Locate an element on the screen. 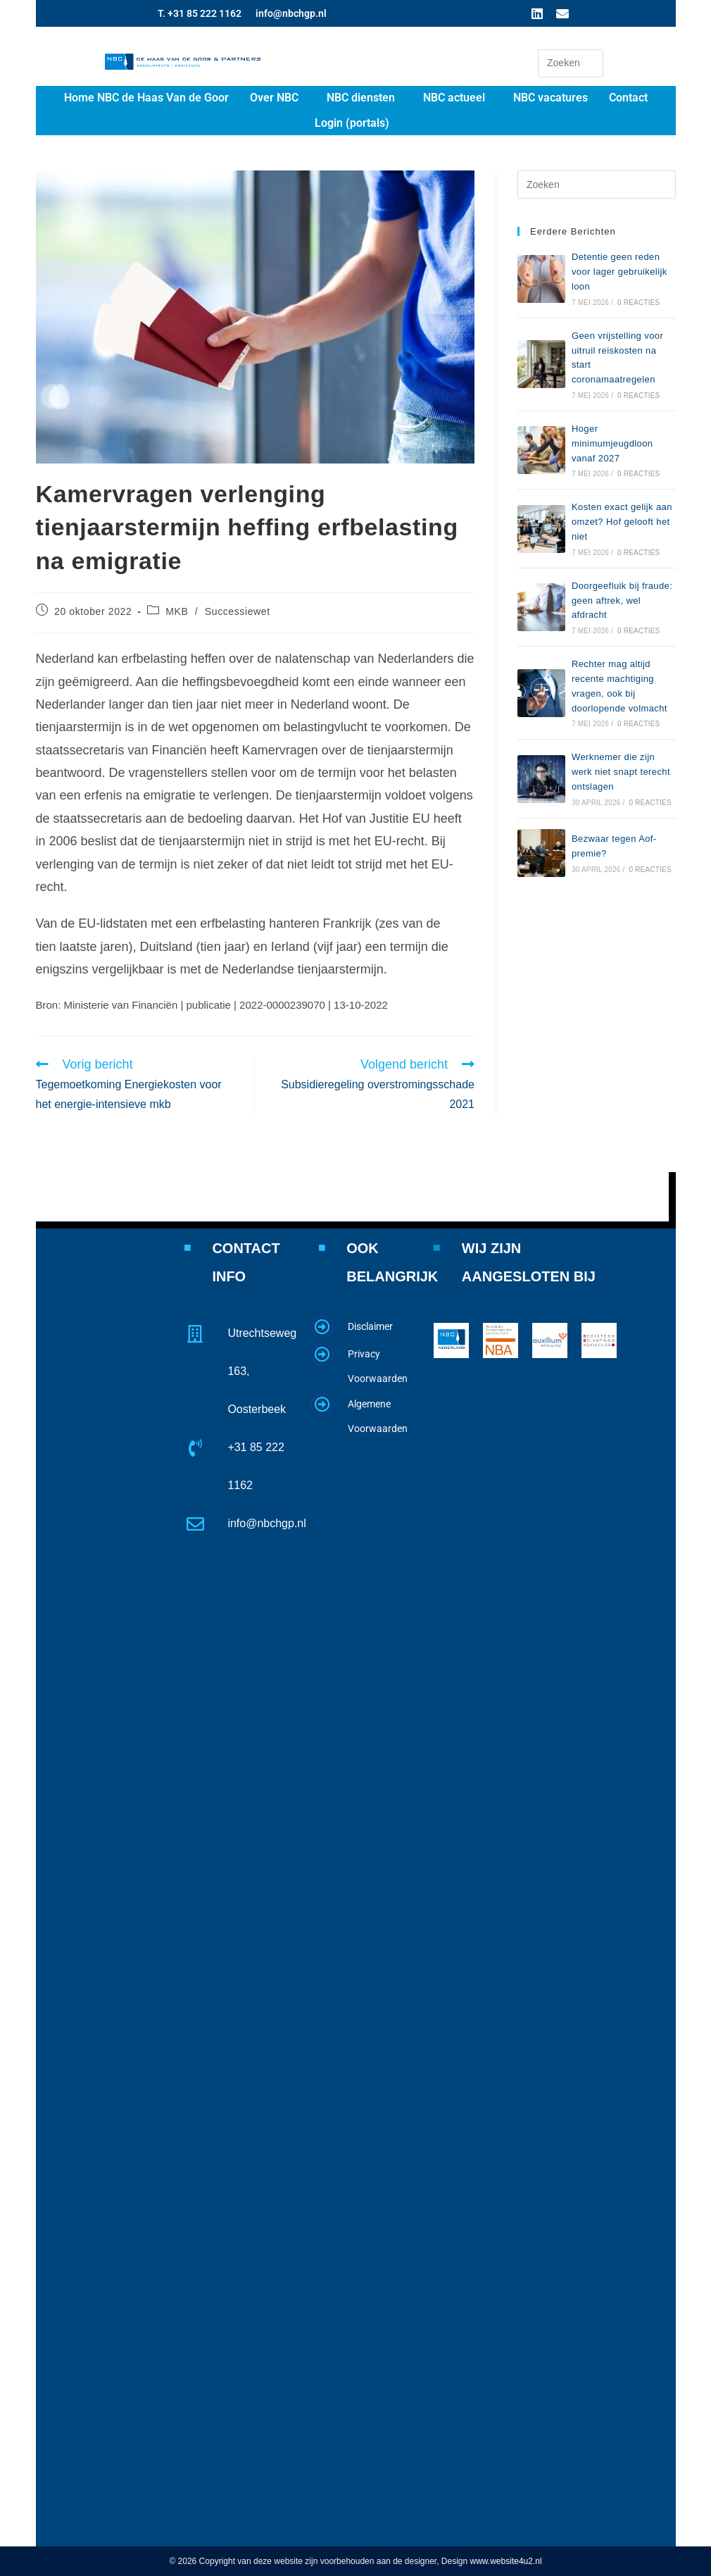 The image size is (711, 2576). NBC diensten is located at coordinates (361, 97).